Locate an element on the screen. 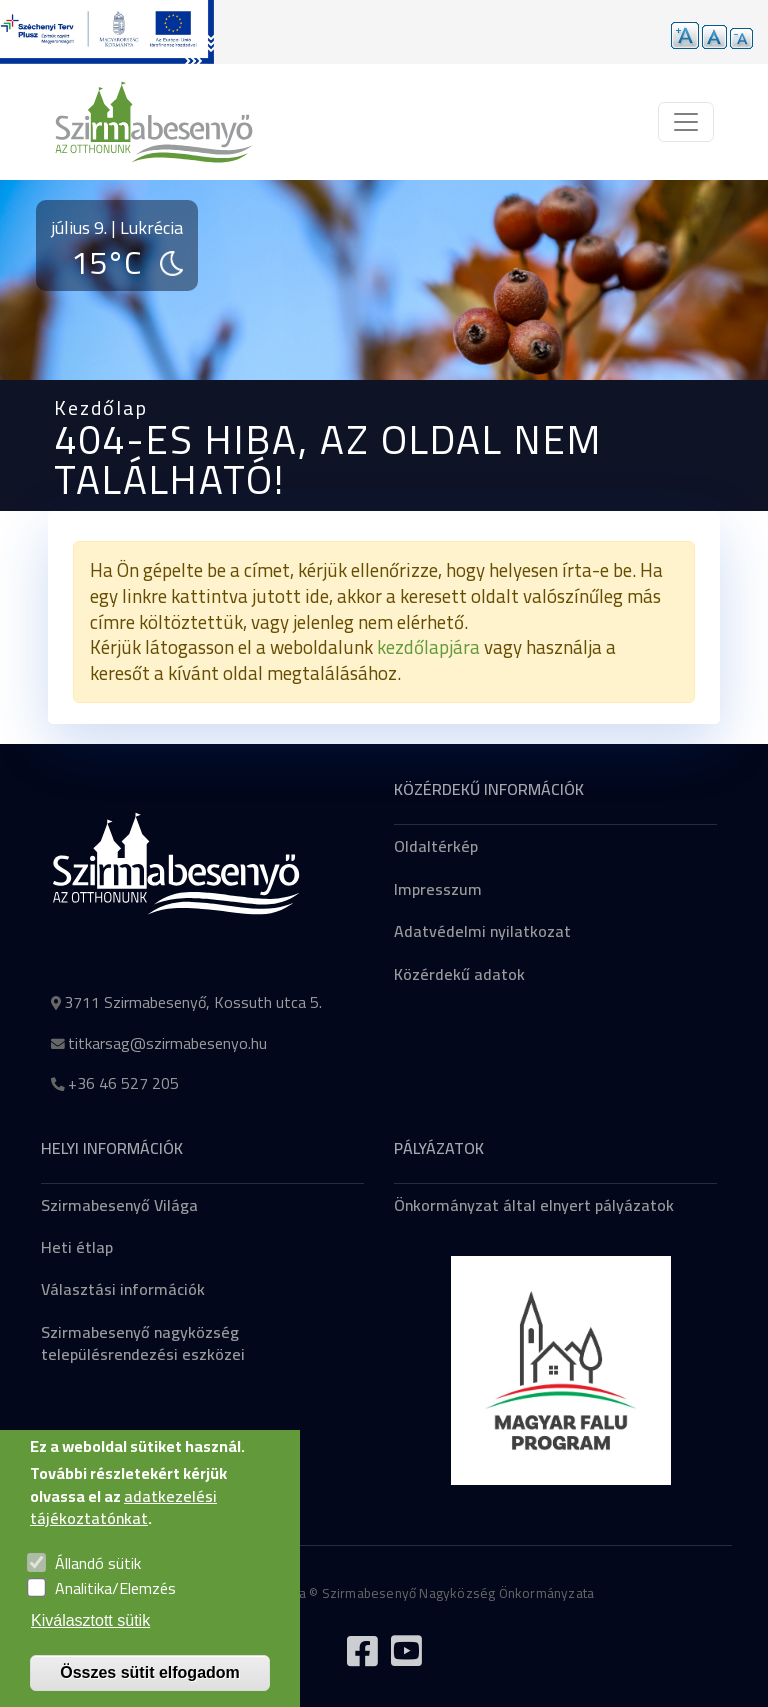 The width and height of the screenshot is (768, 1707). Szirmabesenyő nagyközség településrendezési eszközei is located at coordinates (143, 1343).